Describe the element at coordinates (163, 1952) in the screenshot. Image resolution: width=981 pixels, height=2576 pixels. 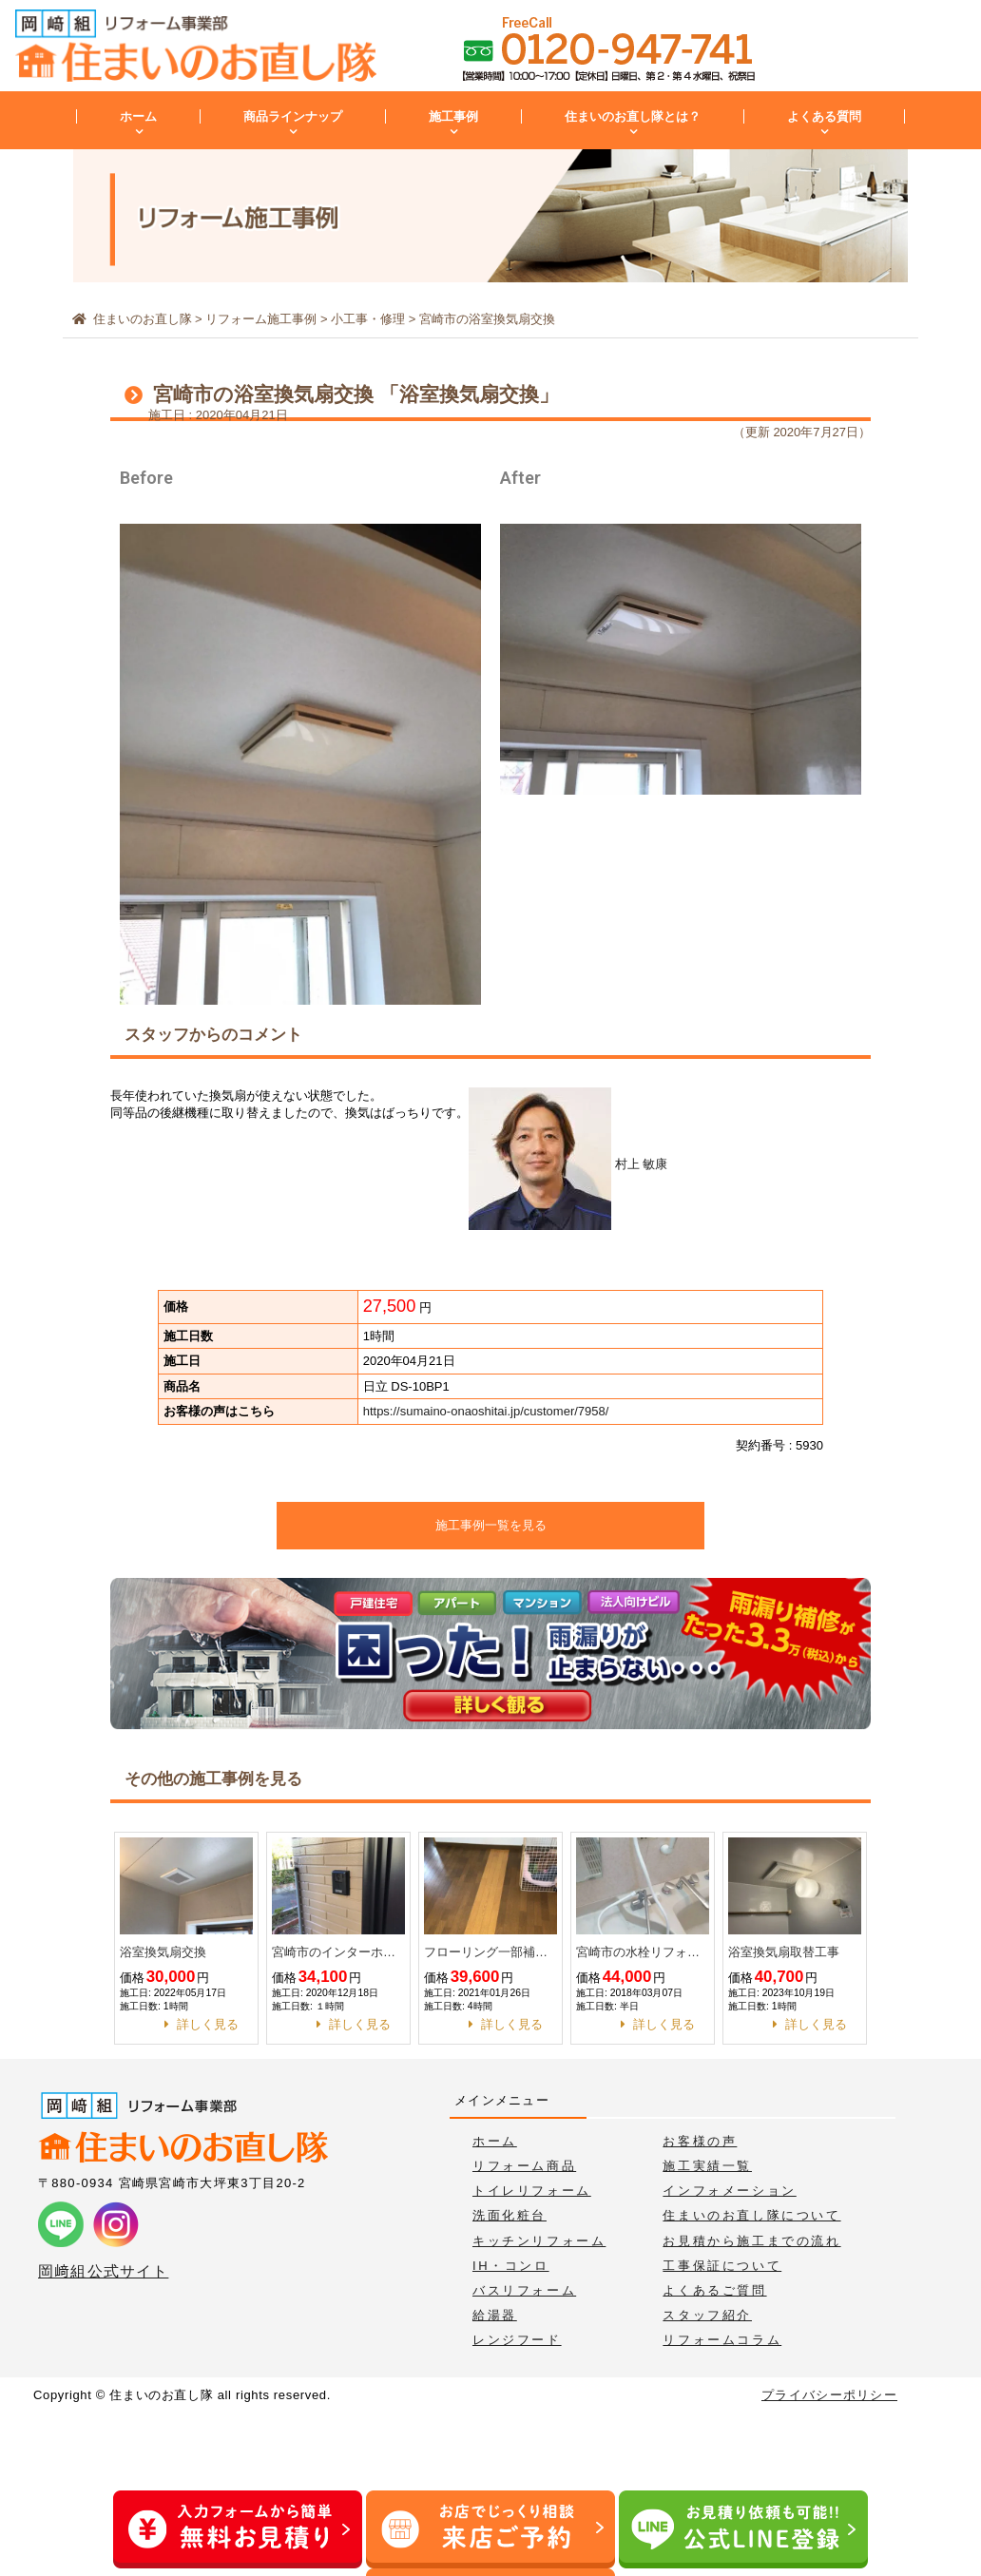
I see `浴室換気扇交換` at that location.